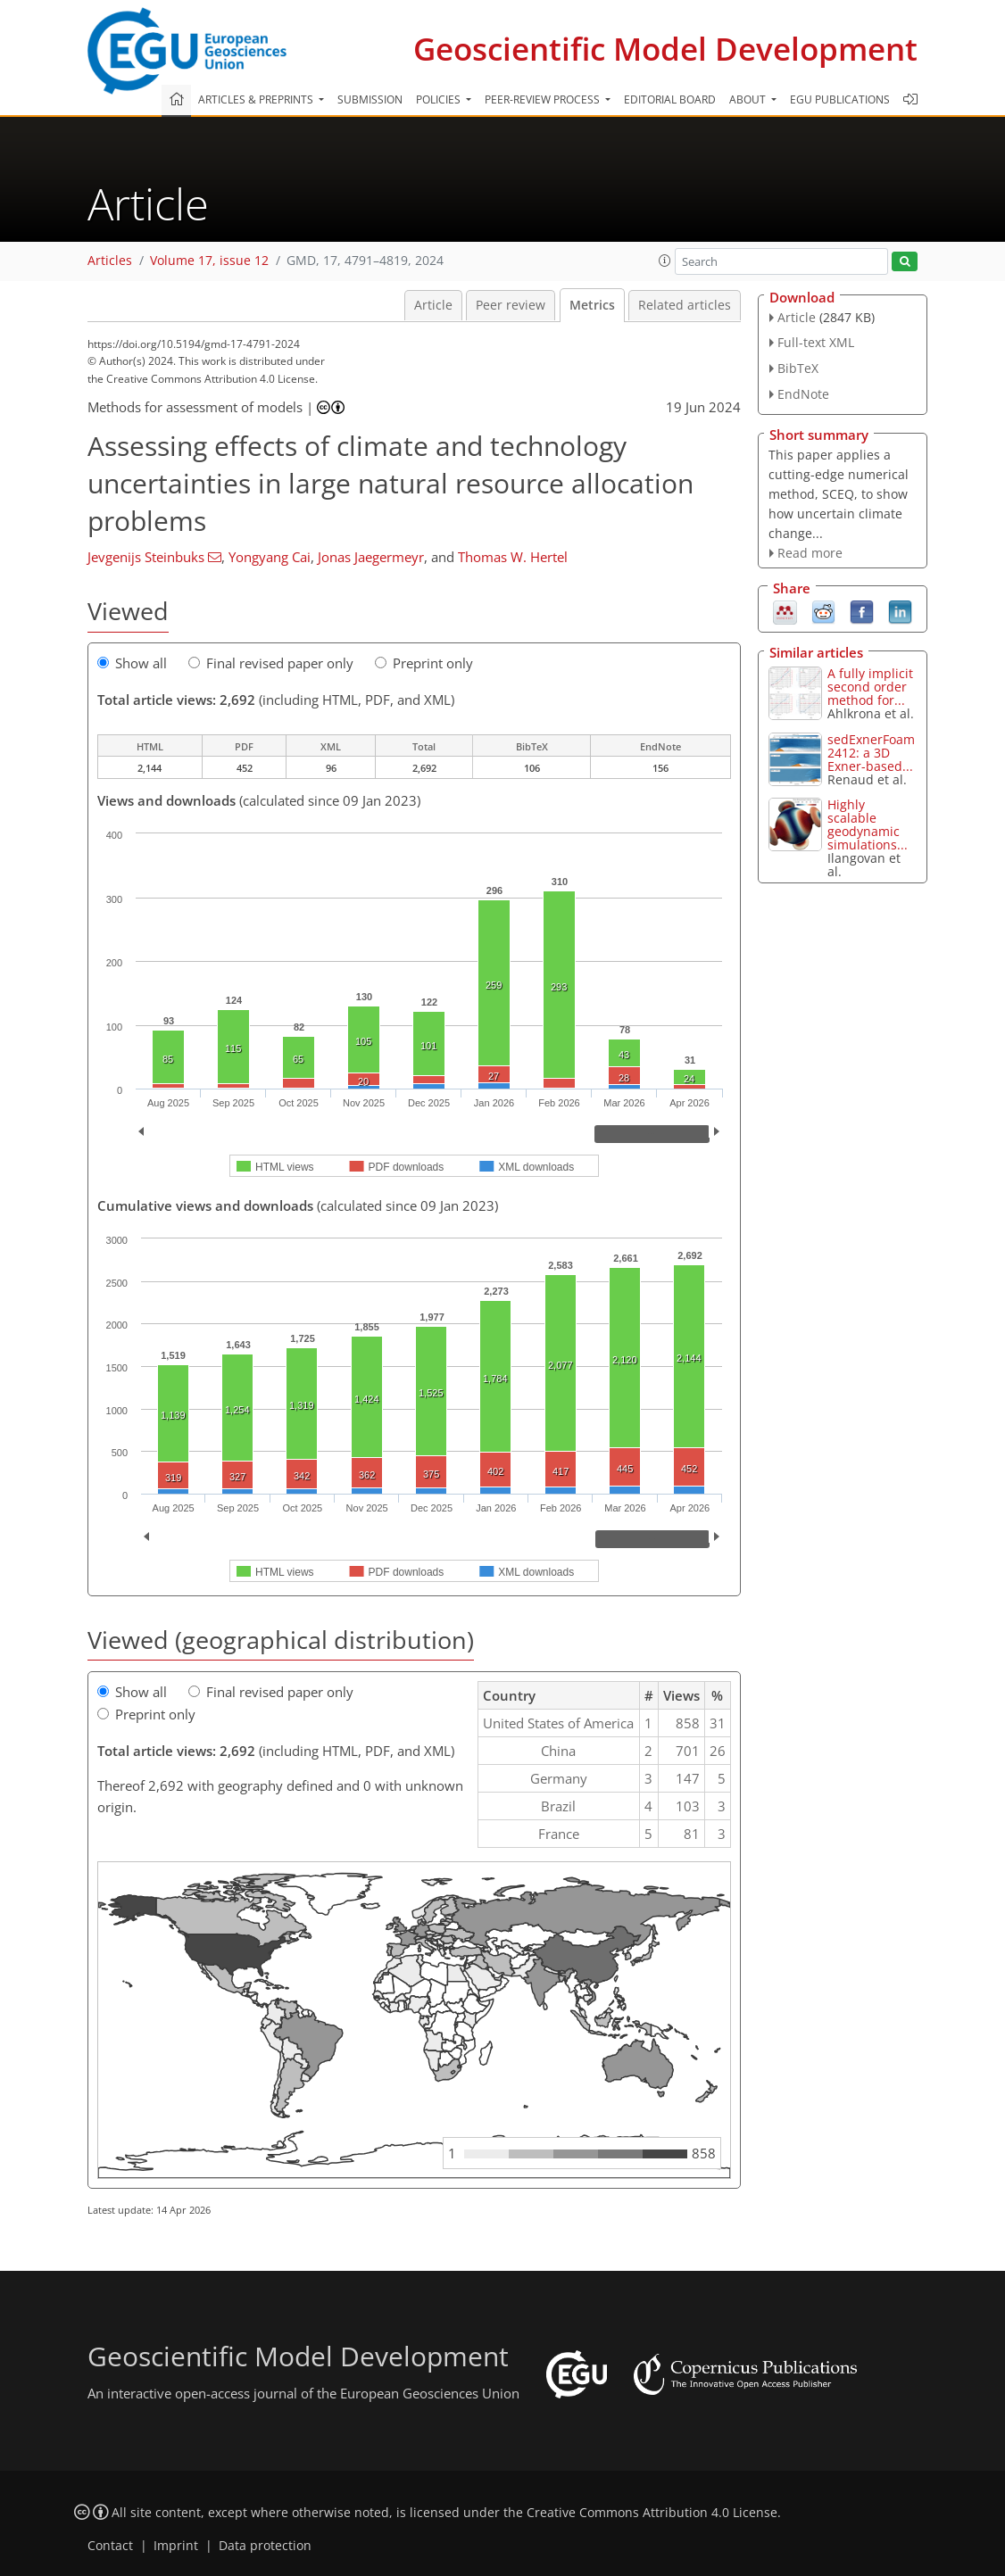  Describe the element at coordinates (871, 752) in the screenshot. I see `sedExnerFoam 2412: a 3D Exner-based...` at that location.